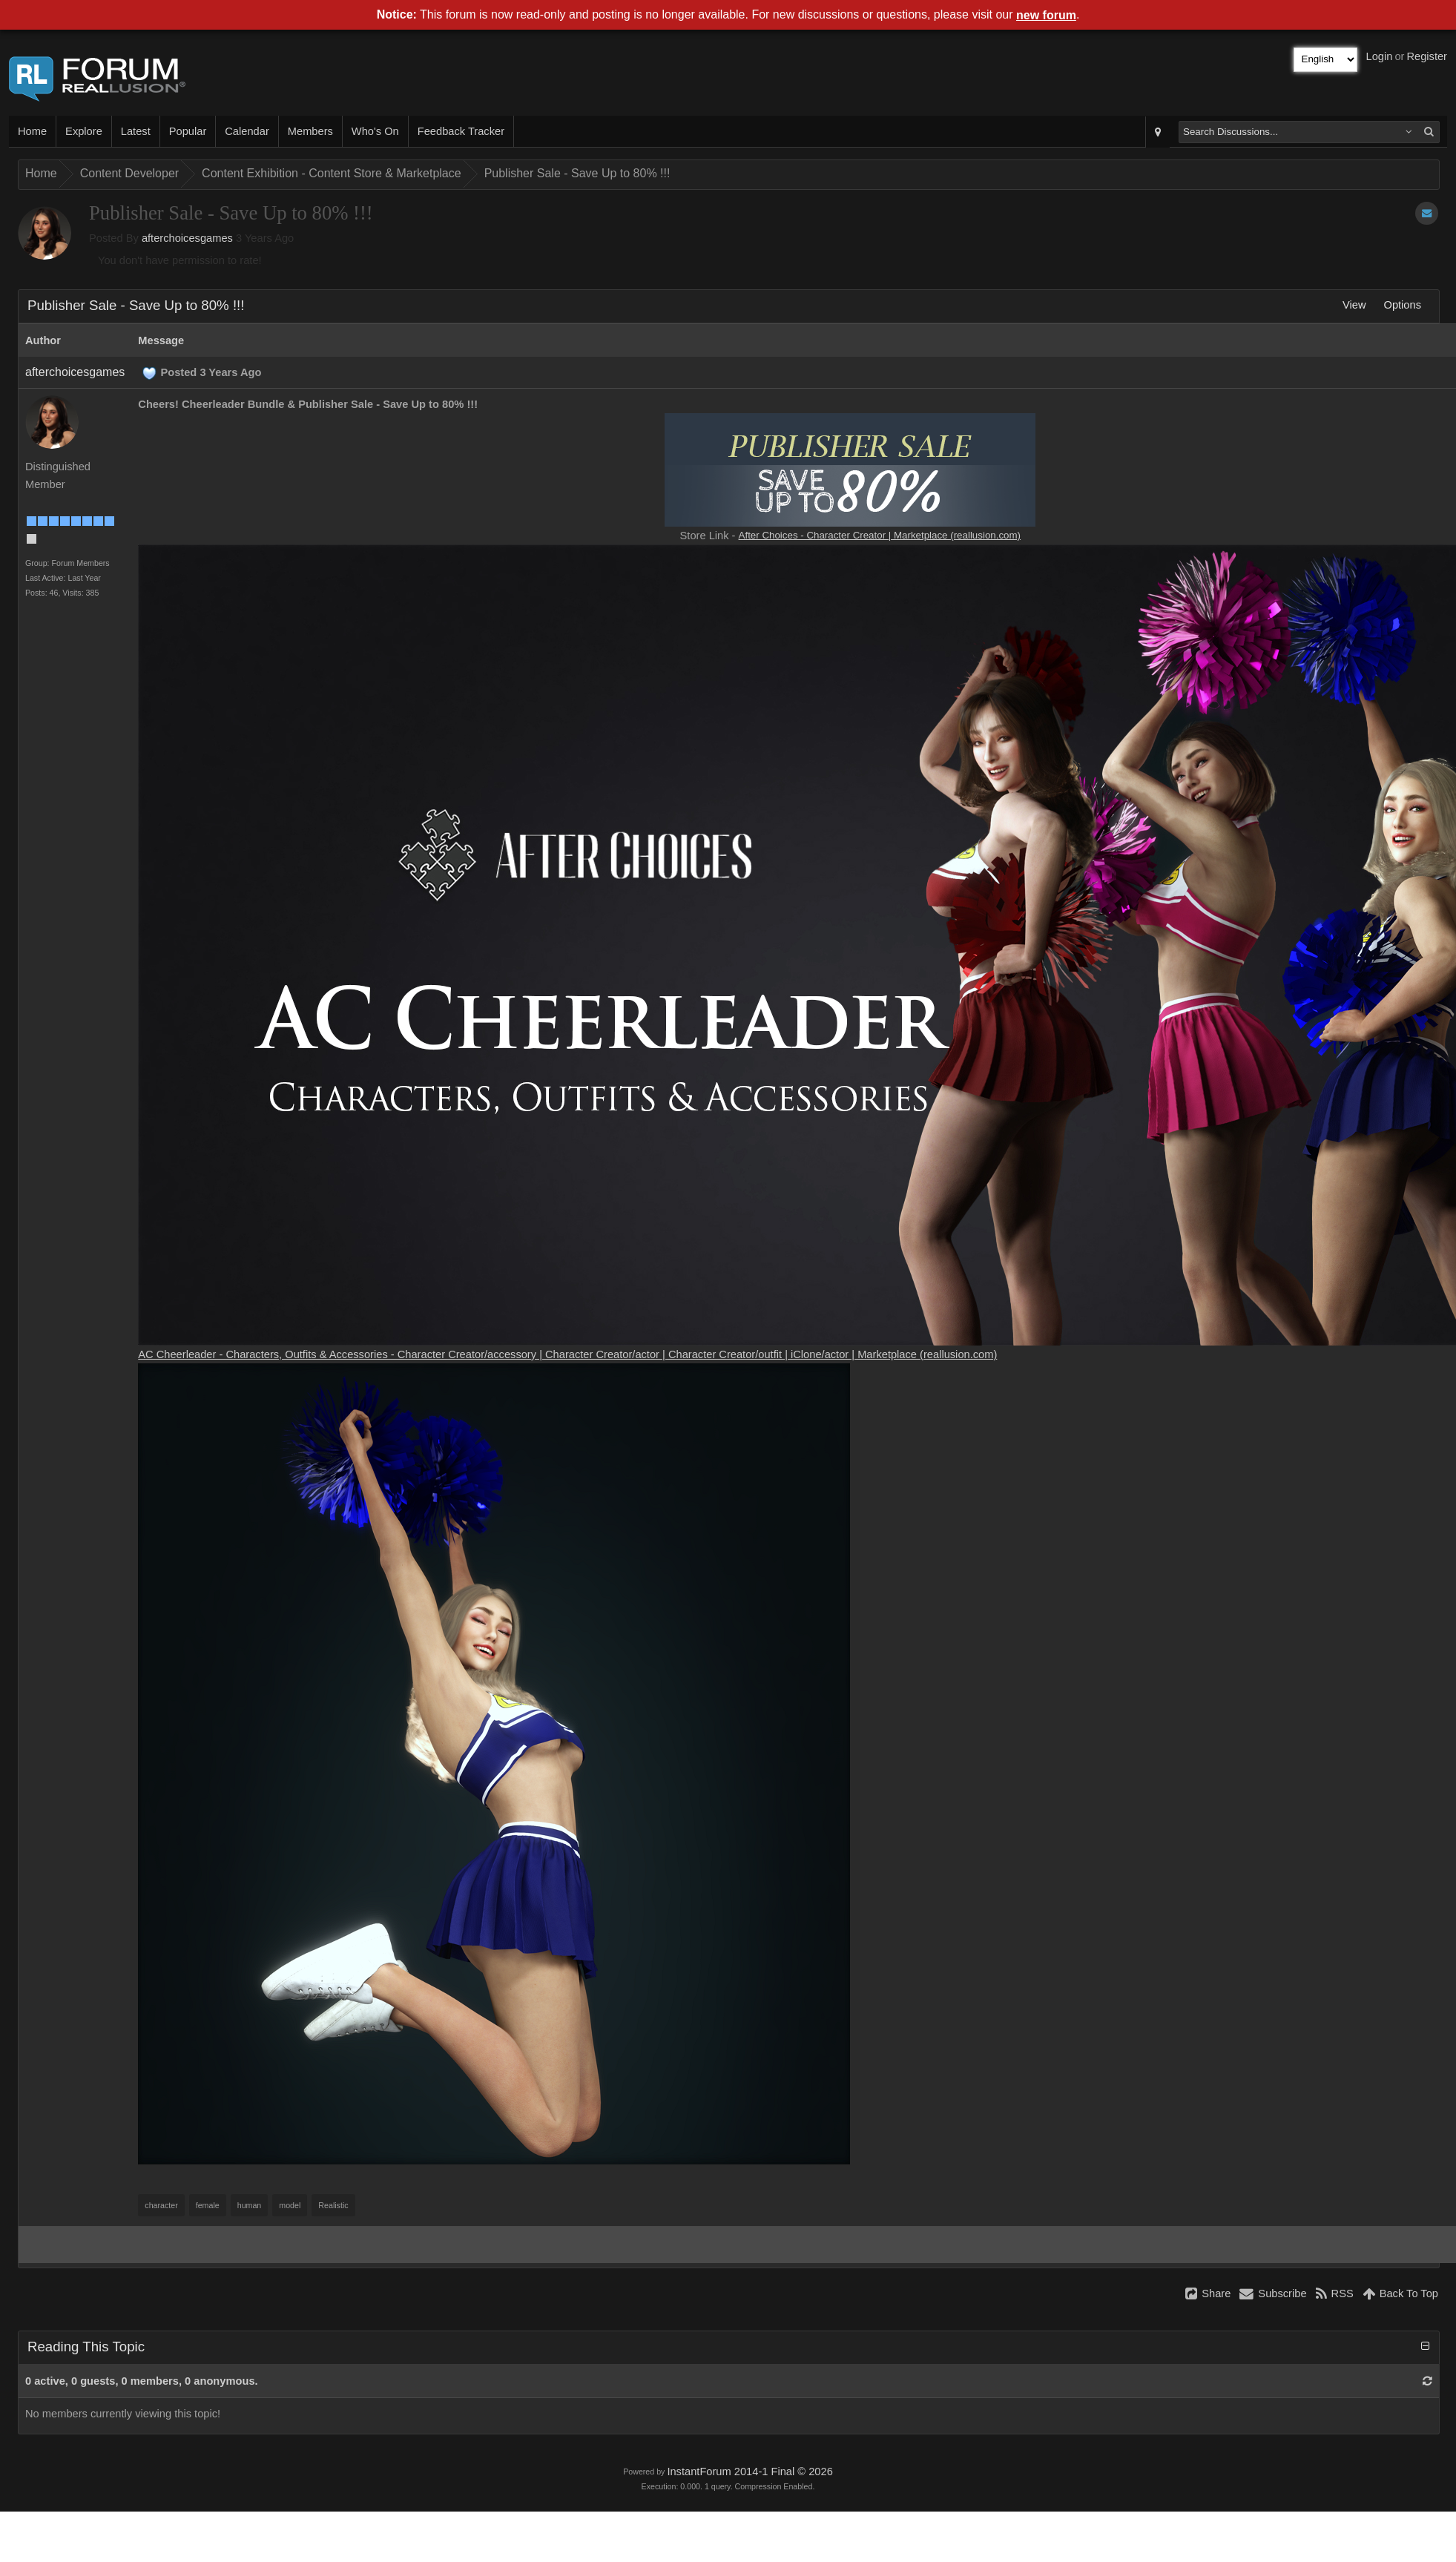  What do you see at coordinates (1426, 56) in the screenshot?
I see `Register` at bounding box center [1426, 56].